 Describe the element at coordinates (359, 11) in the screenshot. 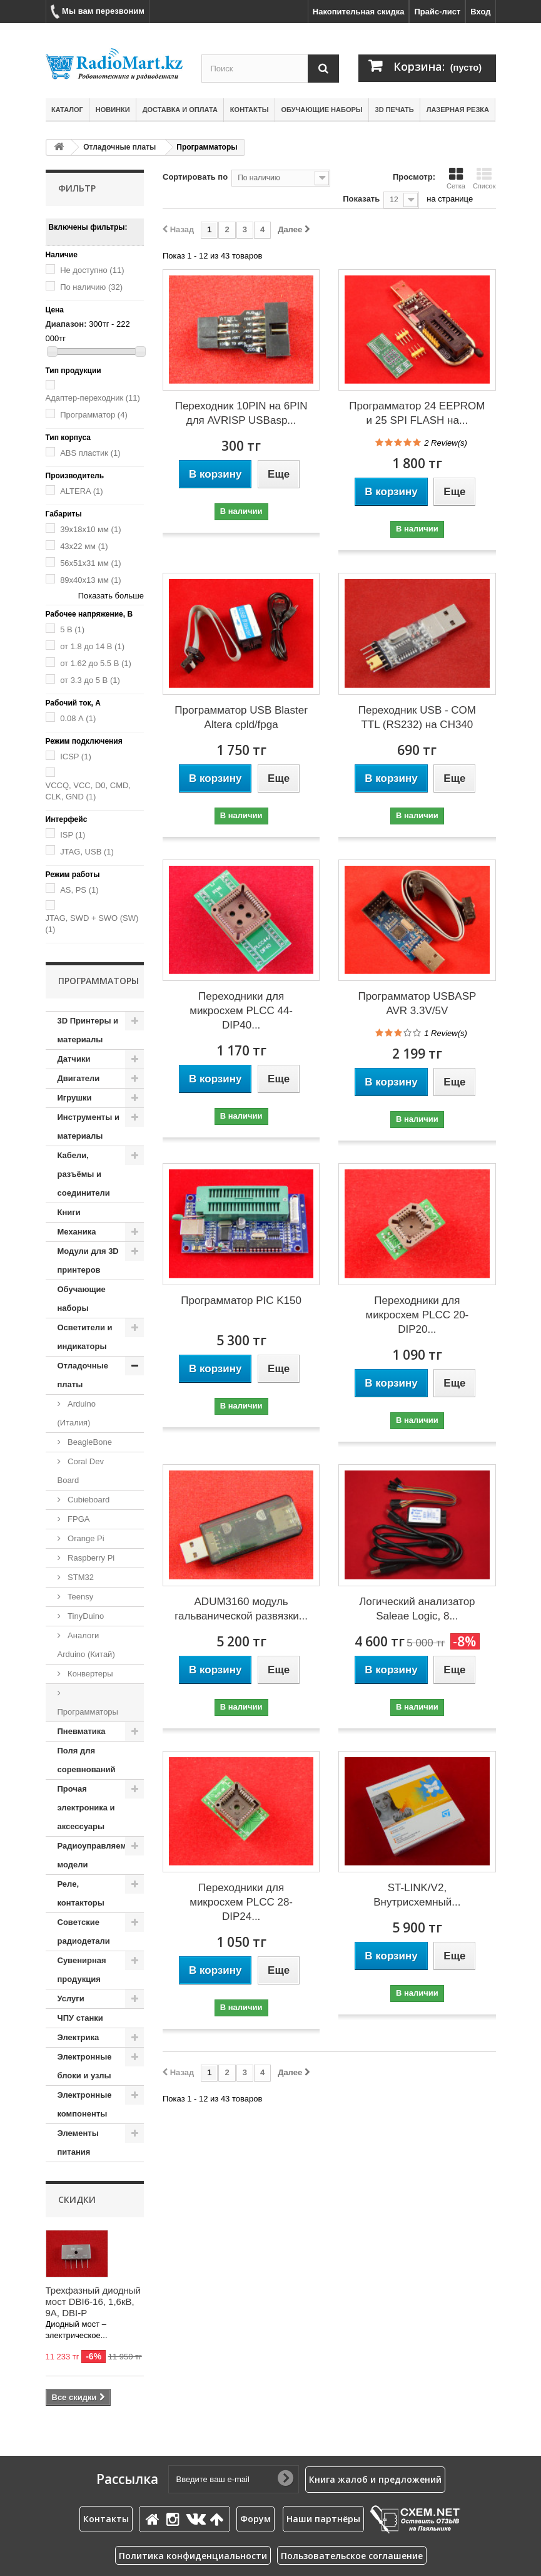

I see `Накопительная скидка` at that location.